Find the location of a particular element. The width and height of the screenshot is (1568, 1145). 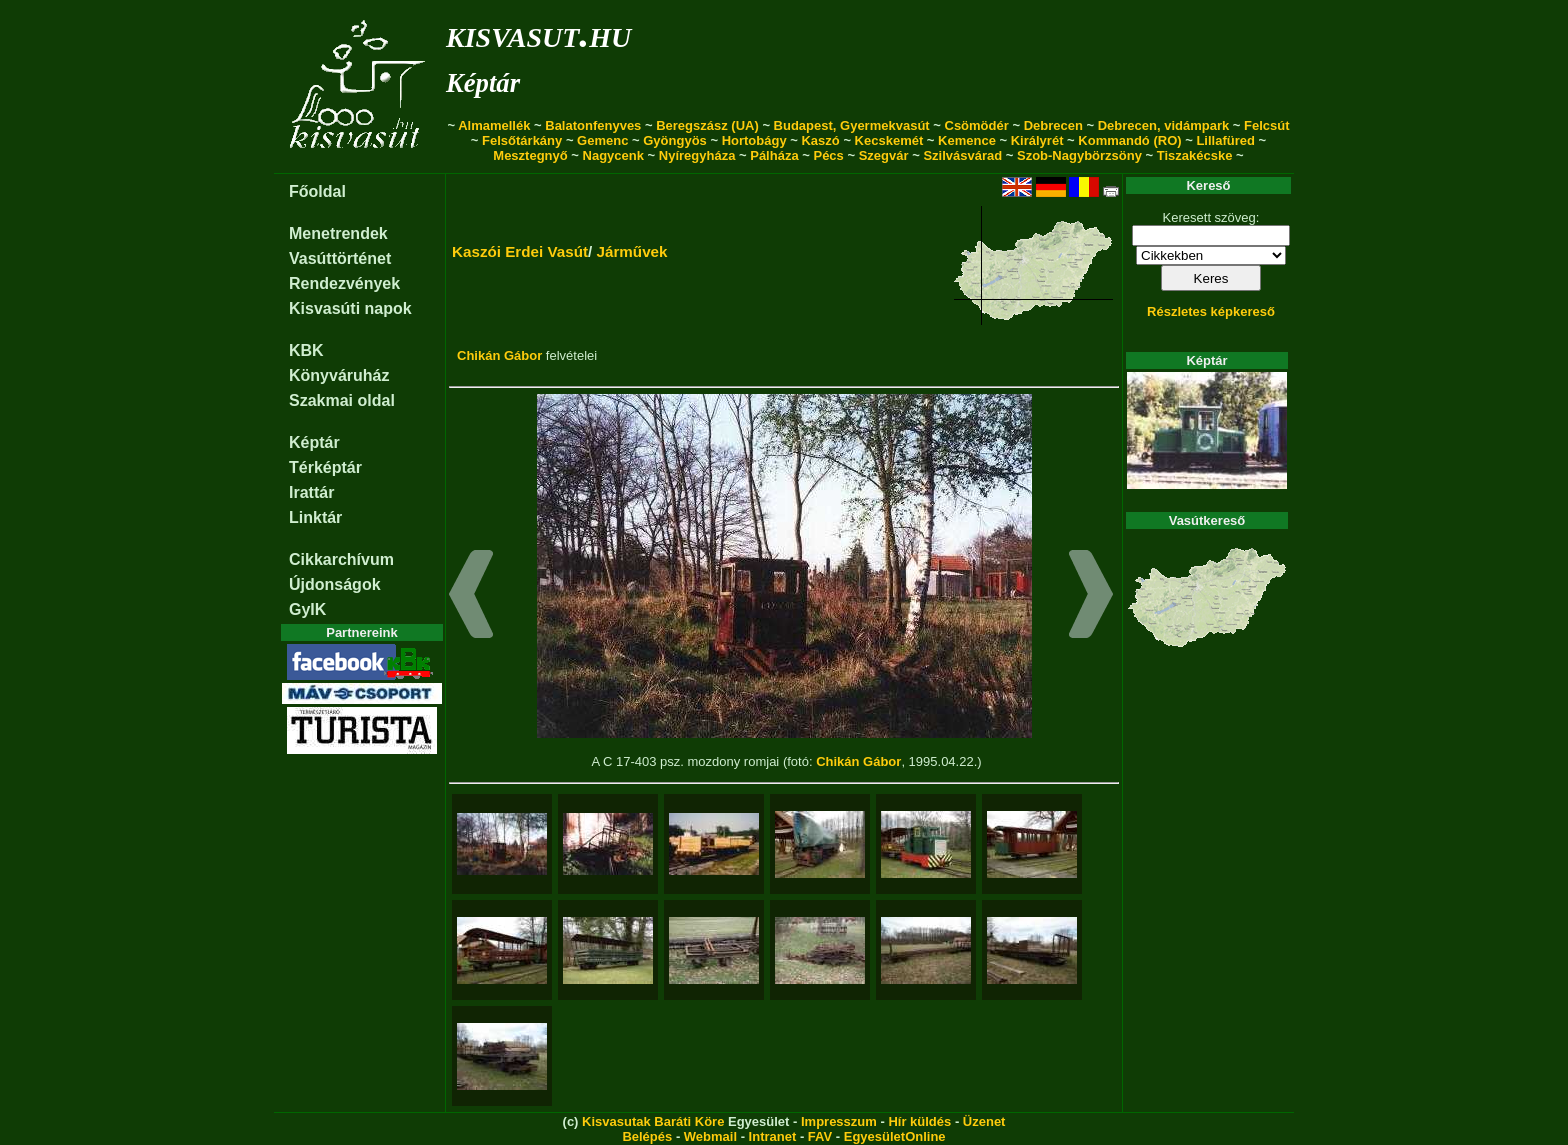

Felcsút is located at coordinates (1267, 125).